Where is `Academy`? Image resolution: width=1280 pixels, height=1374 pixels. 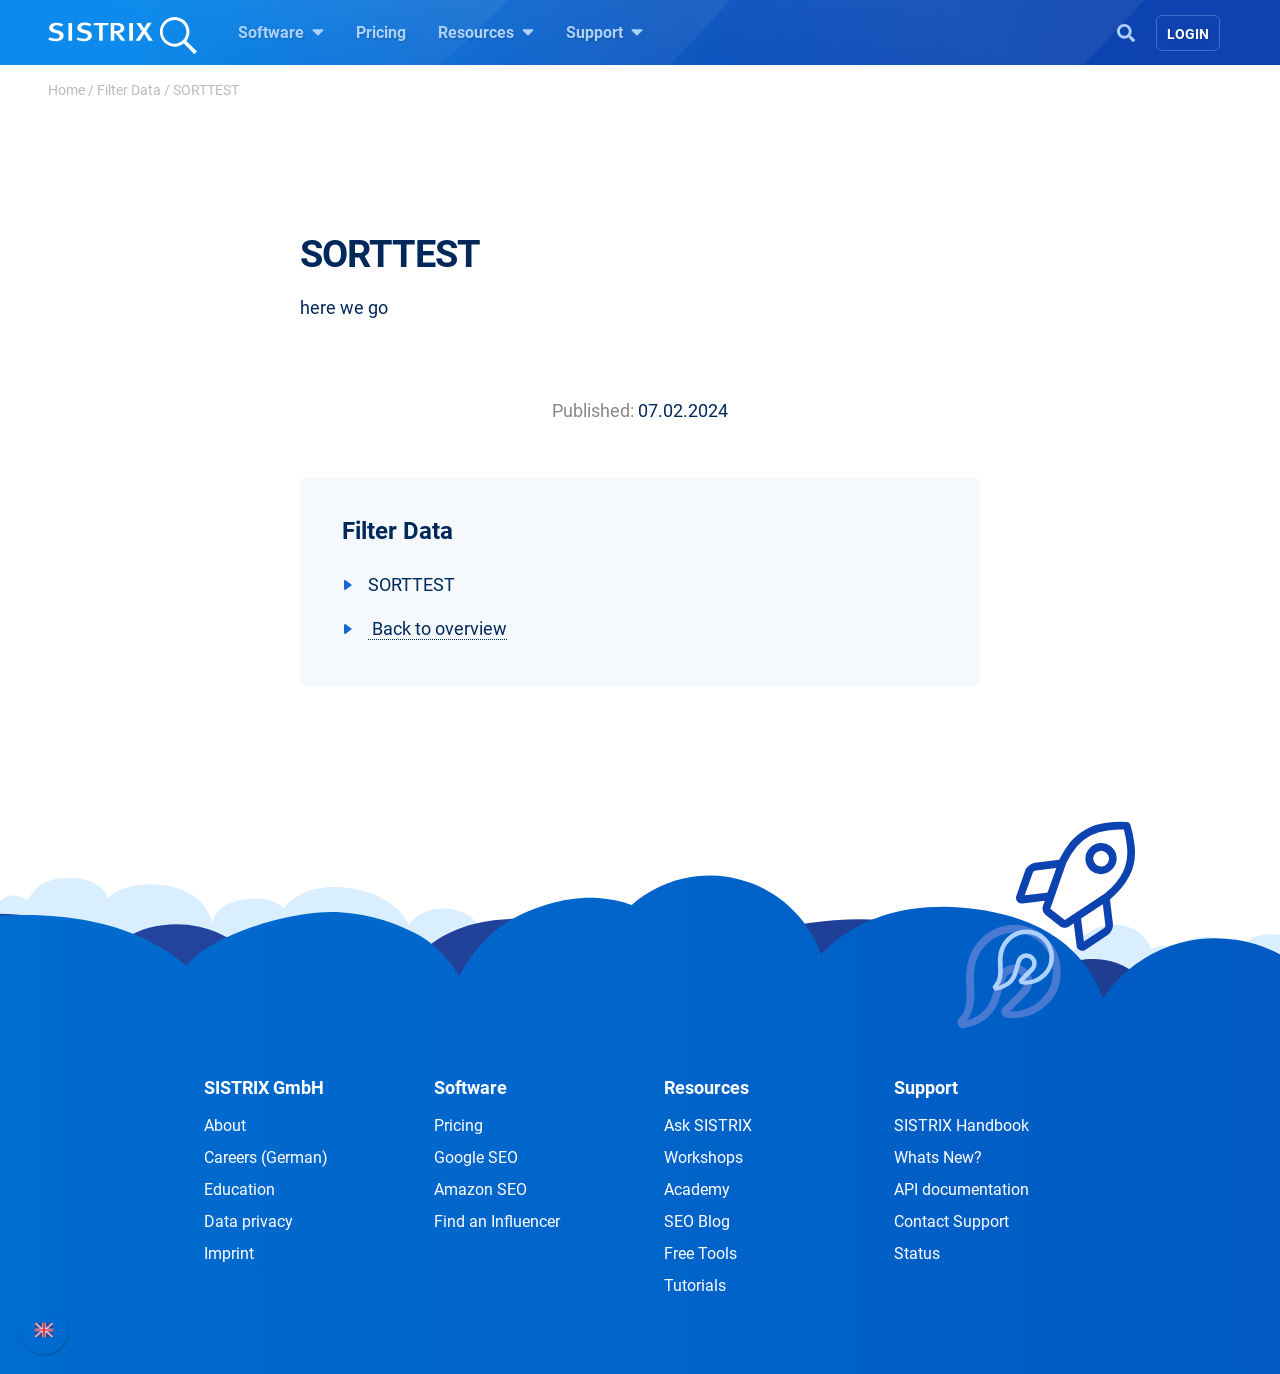
Academy is located at coordinates (697, 1189).